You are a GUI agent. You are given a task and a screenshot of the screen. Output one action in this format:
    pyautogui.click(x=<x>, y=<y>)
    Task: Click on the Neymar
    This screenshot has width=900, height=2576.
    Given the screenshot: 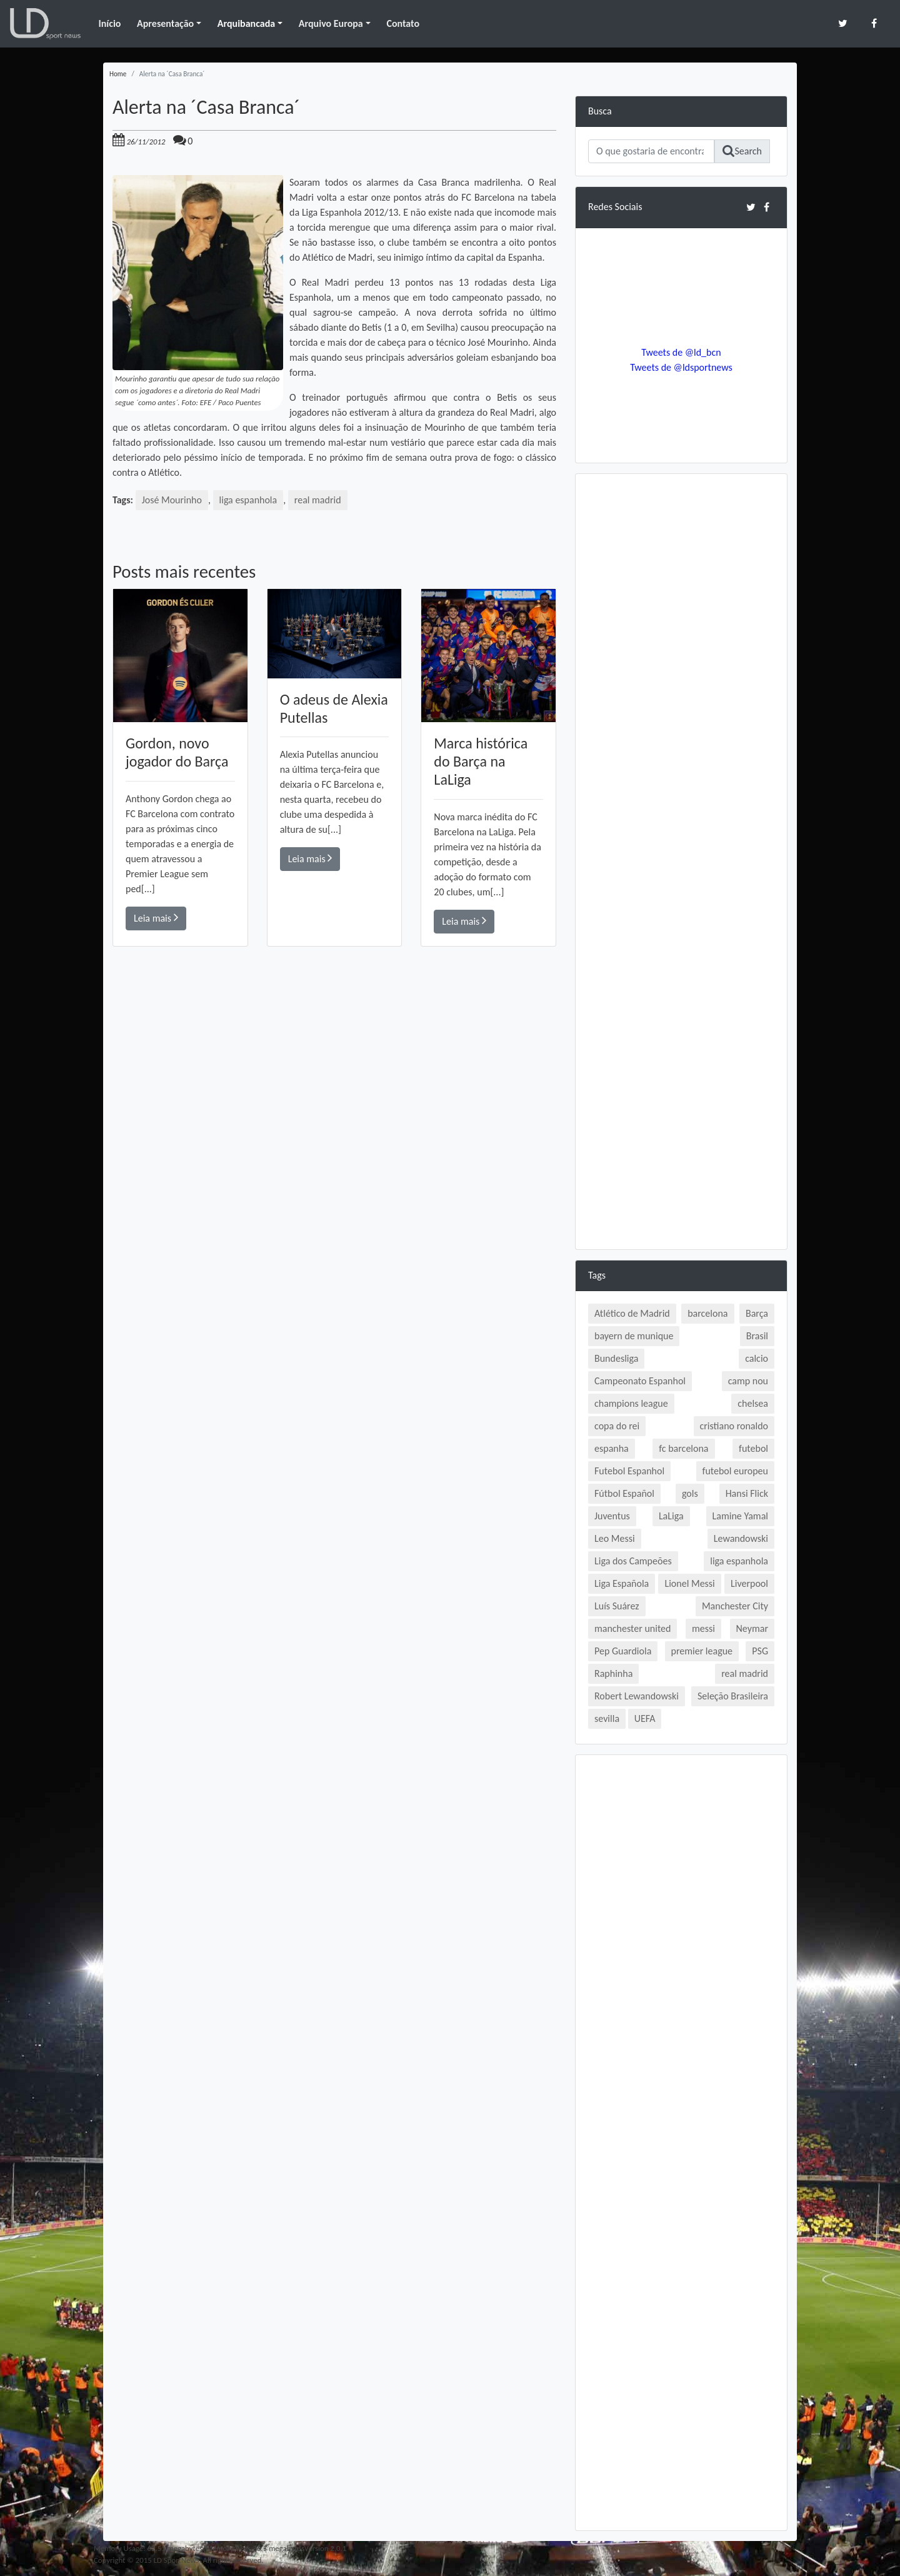 What is the action you would take?
    pyautogui.click(x=752, y=1628)
    